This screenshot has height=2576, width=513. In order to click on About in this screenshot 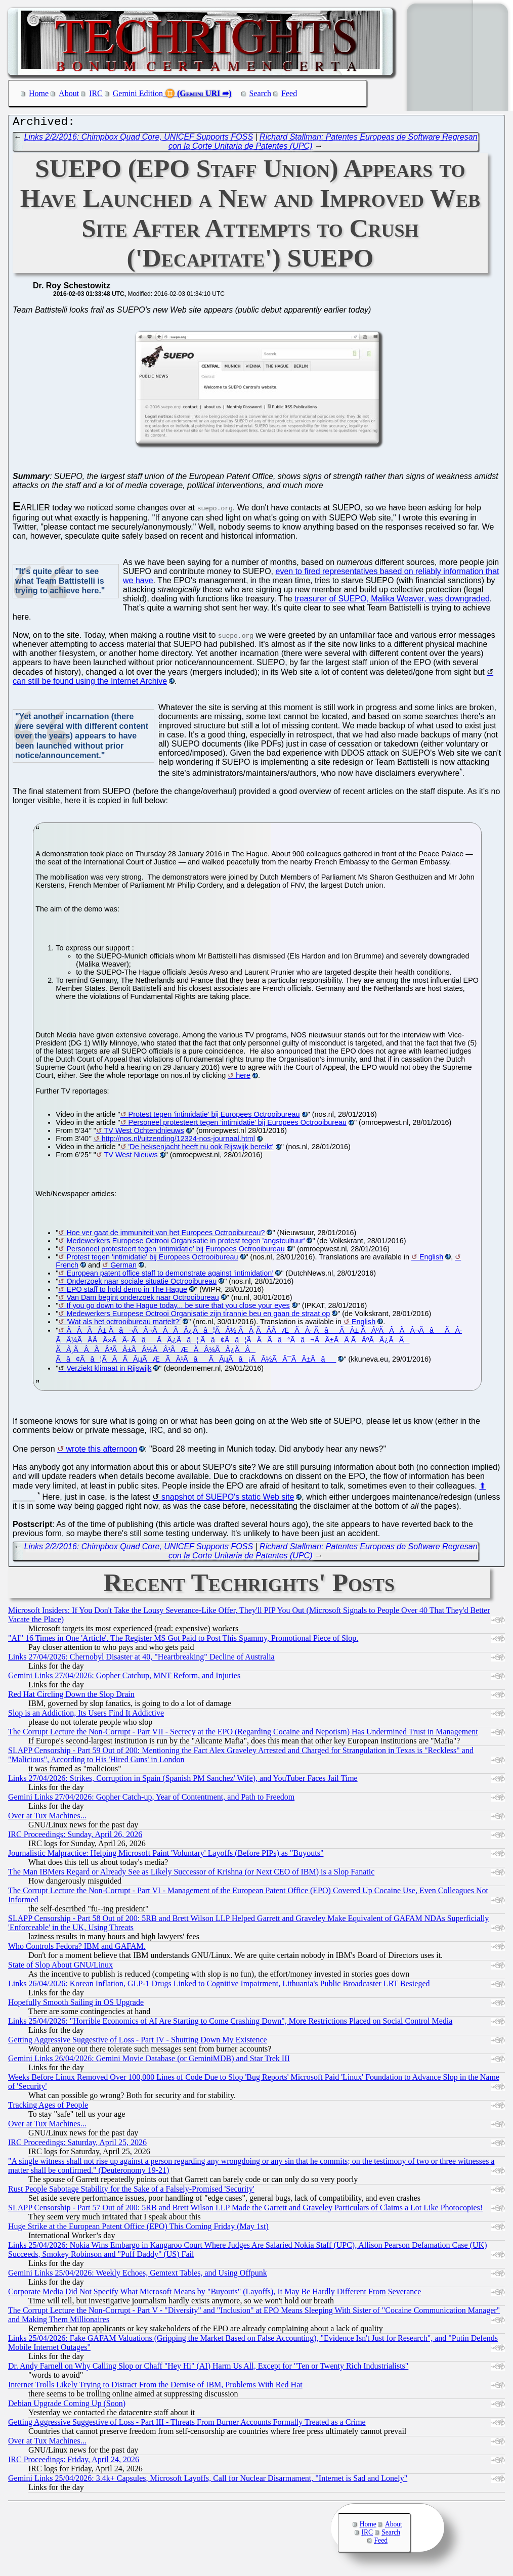, I will do `click(69, 93)`.